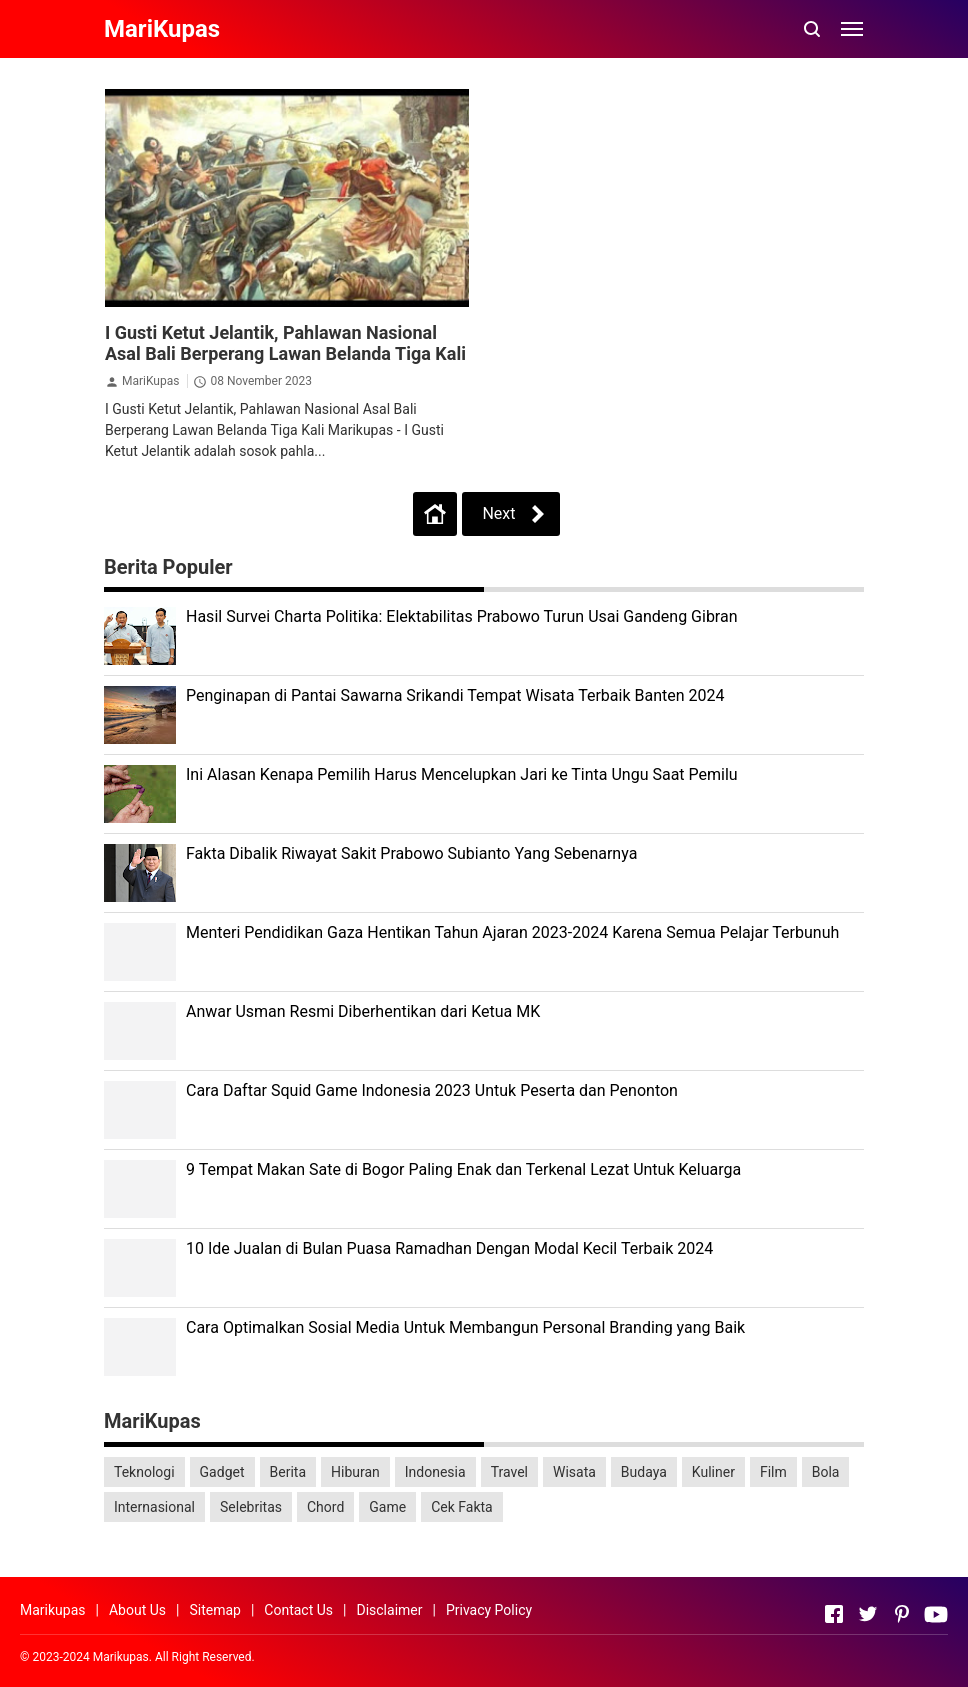 This screenshot has height=1687, width=968. Describe the element at coordinates (411, 853) in the screenshot. I see `Fakta Dibalik Riwayat Sakit Prabowo Subianto Yang Sebenarnya` at that location.